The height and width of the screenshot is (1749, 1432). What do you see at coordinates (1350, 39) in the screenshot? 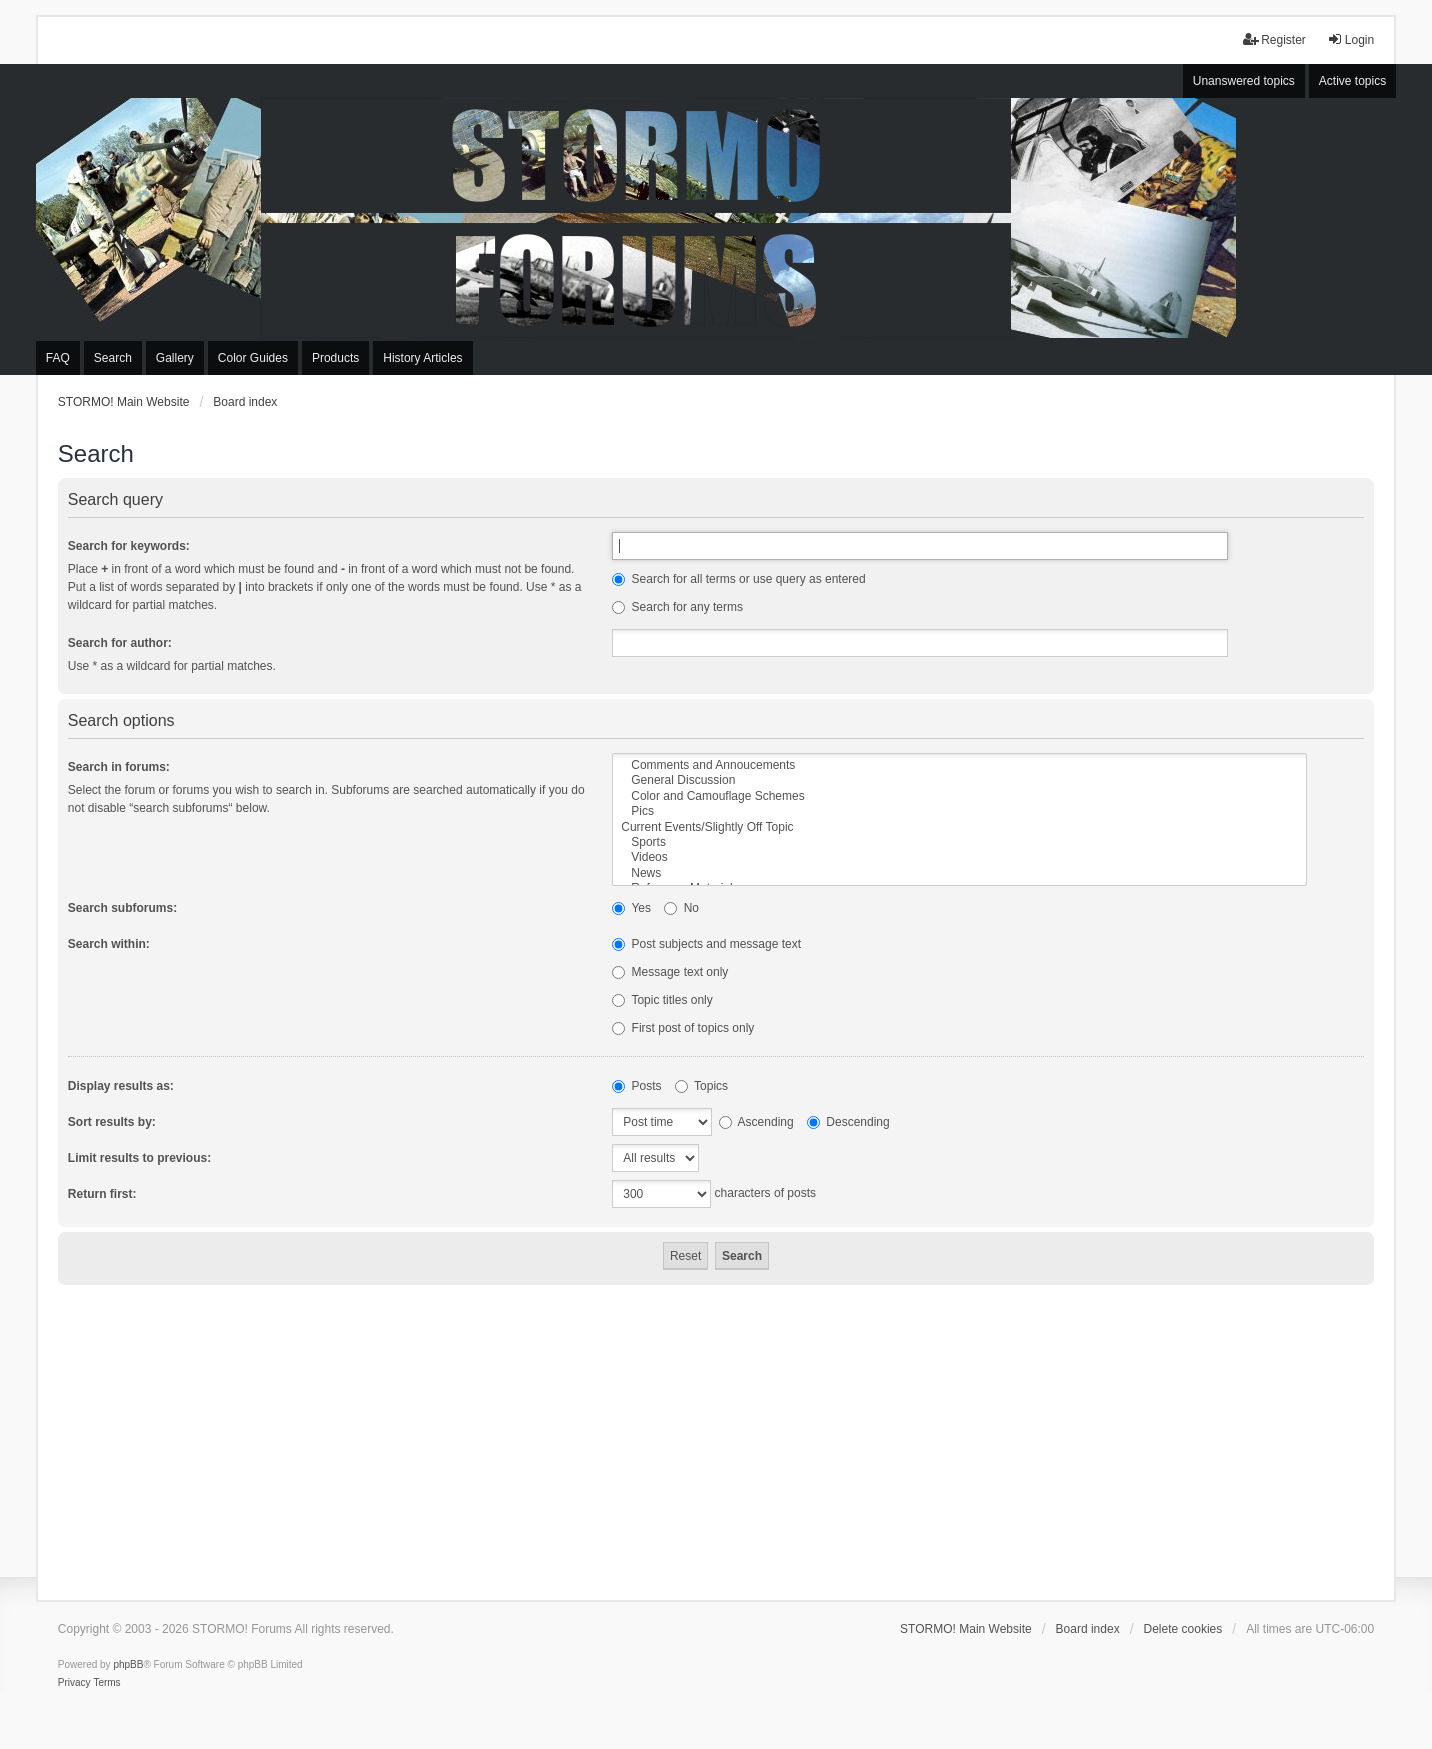
I see `Login [menuitem]` at bounding box center [1350, 39].